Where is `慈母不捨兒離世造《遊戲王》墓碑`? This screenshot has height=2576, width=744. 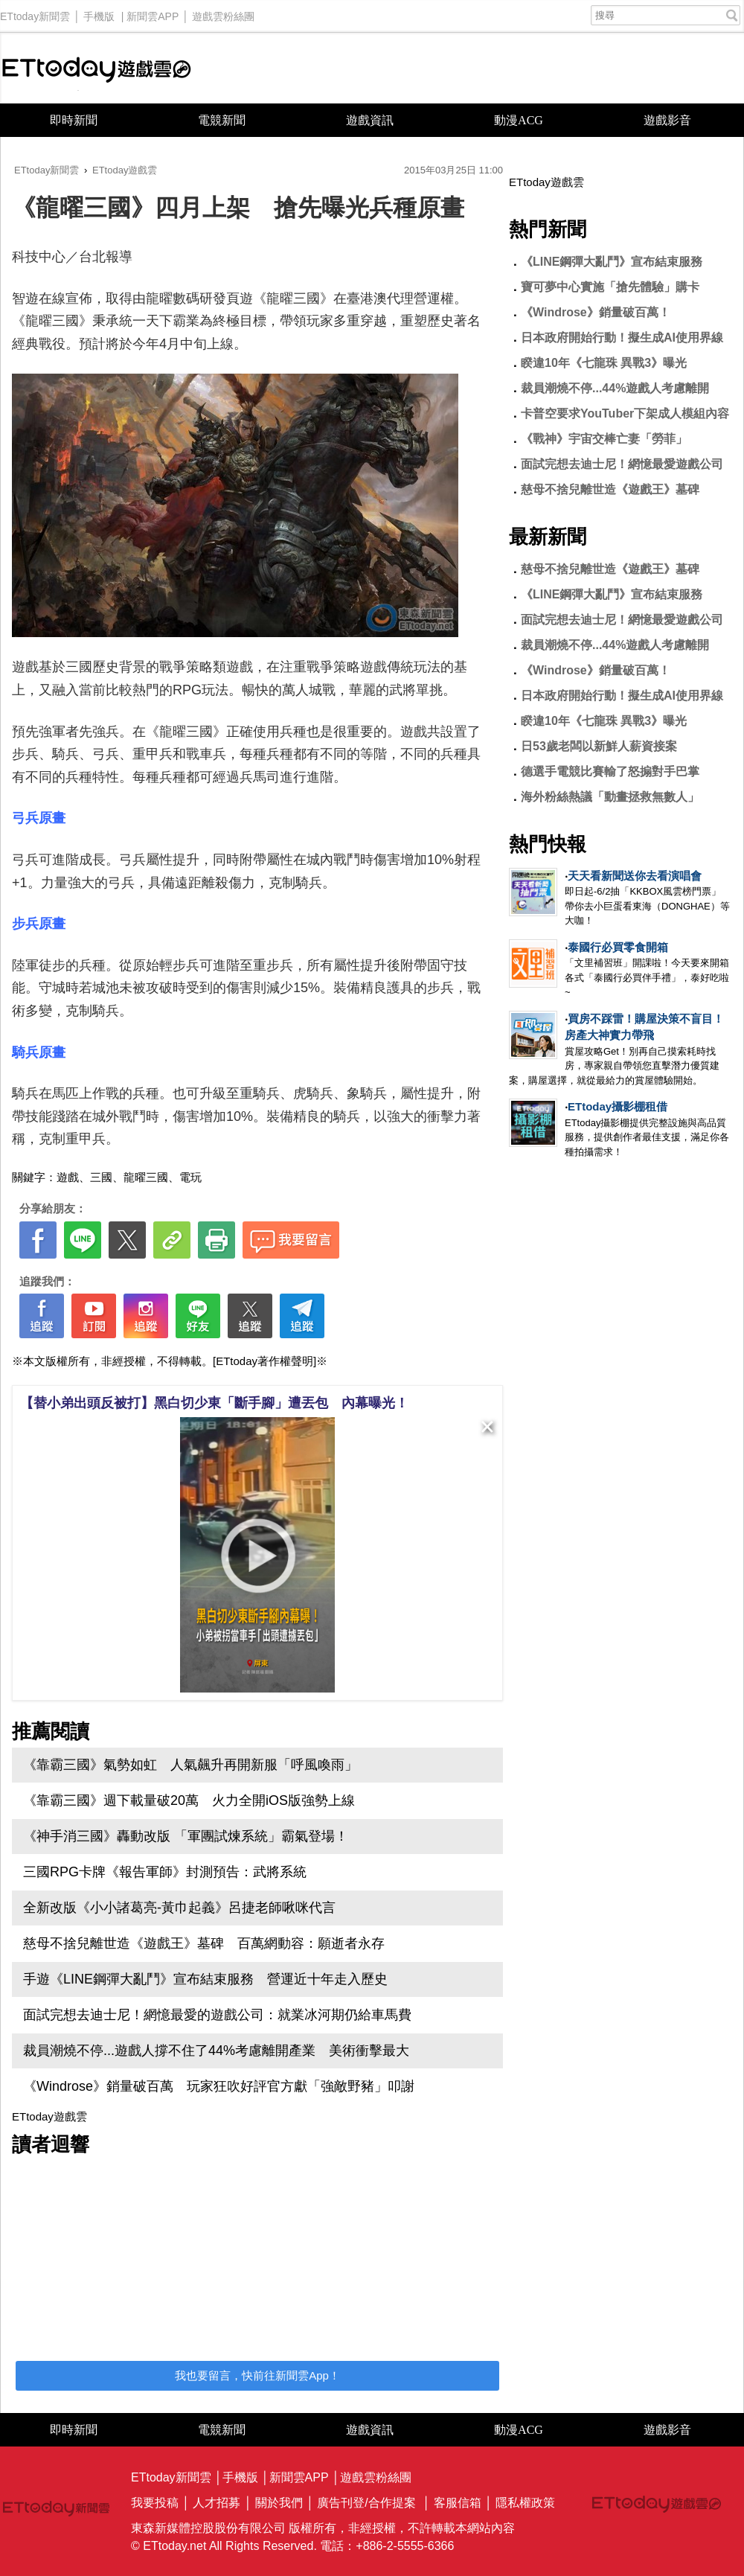
慈母不捨兒離世造《遊戲王》墓碑 is located at coordinates (610, 489).